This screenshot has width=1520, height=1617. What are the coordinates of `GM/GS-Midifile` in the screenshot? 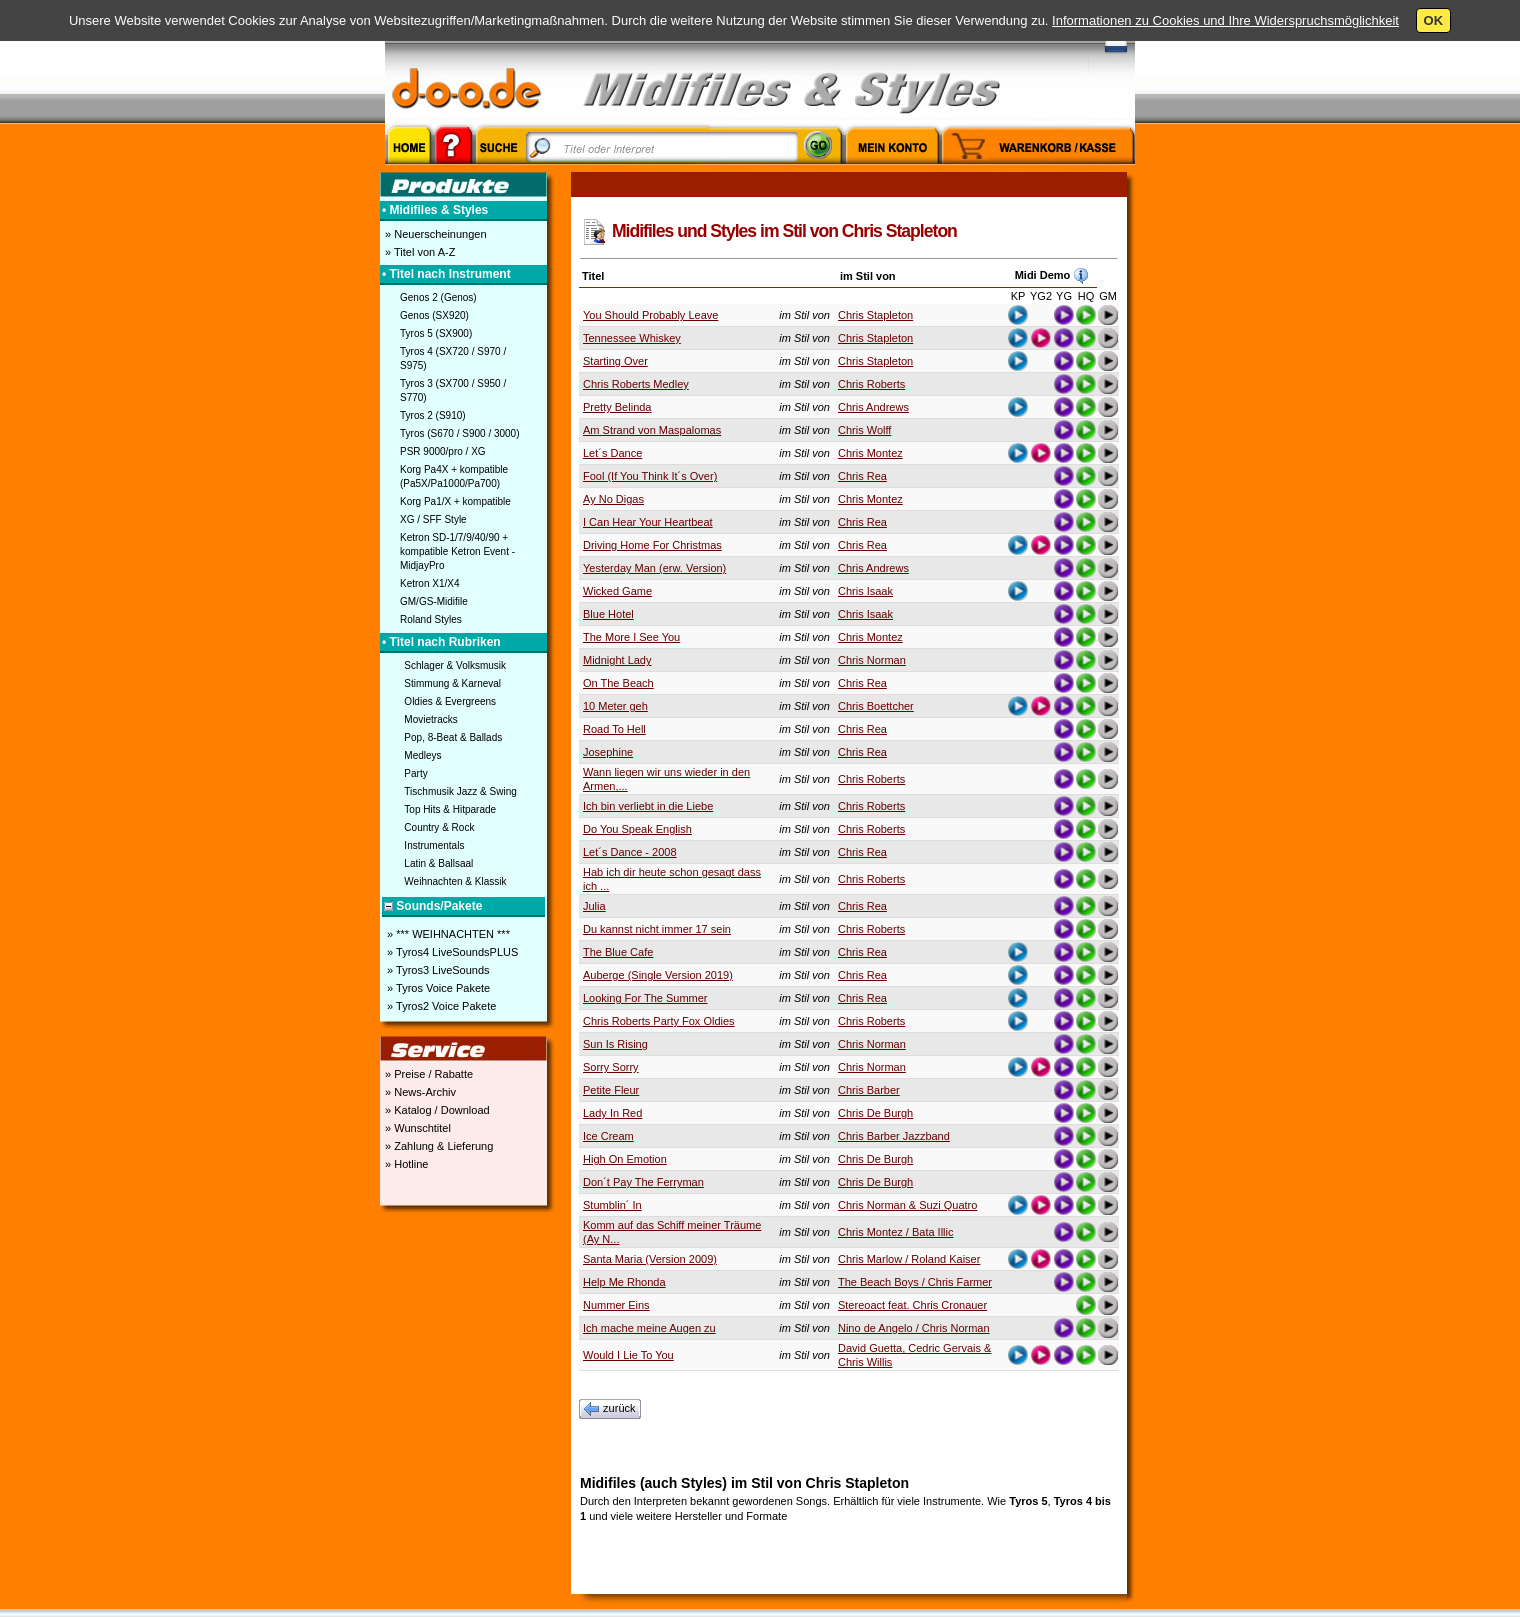 It's located at (434, 601).